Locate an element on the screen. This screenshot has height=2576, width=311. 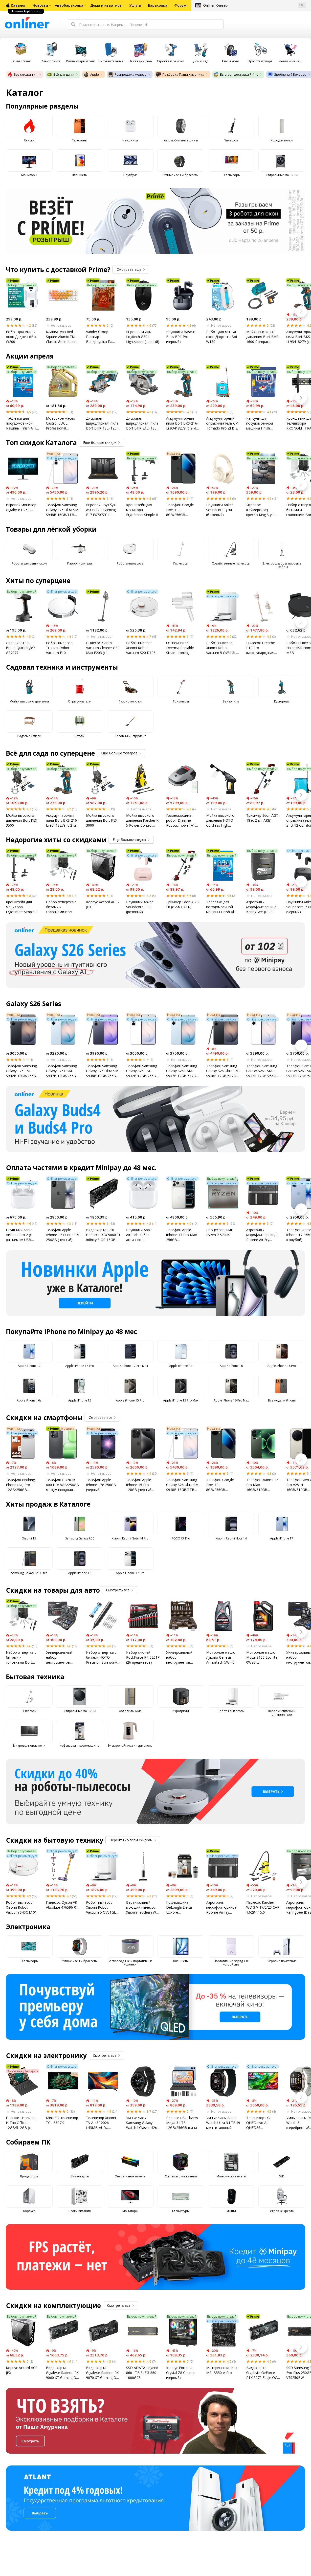
Телефон Samsung Galaxy S26 Ultra SM-S948B 12GB/256GB (лавандовый) is located at coordinates (103, 1070).